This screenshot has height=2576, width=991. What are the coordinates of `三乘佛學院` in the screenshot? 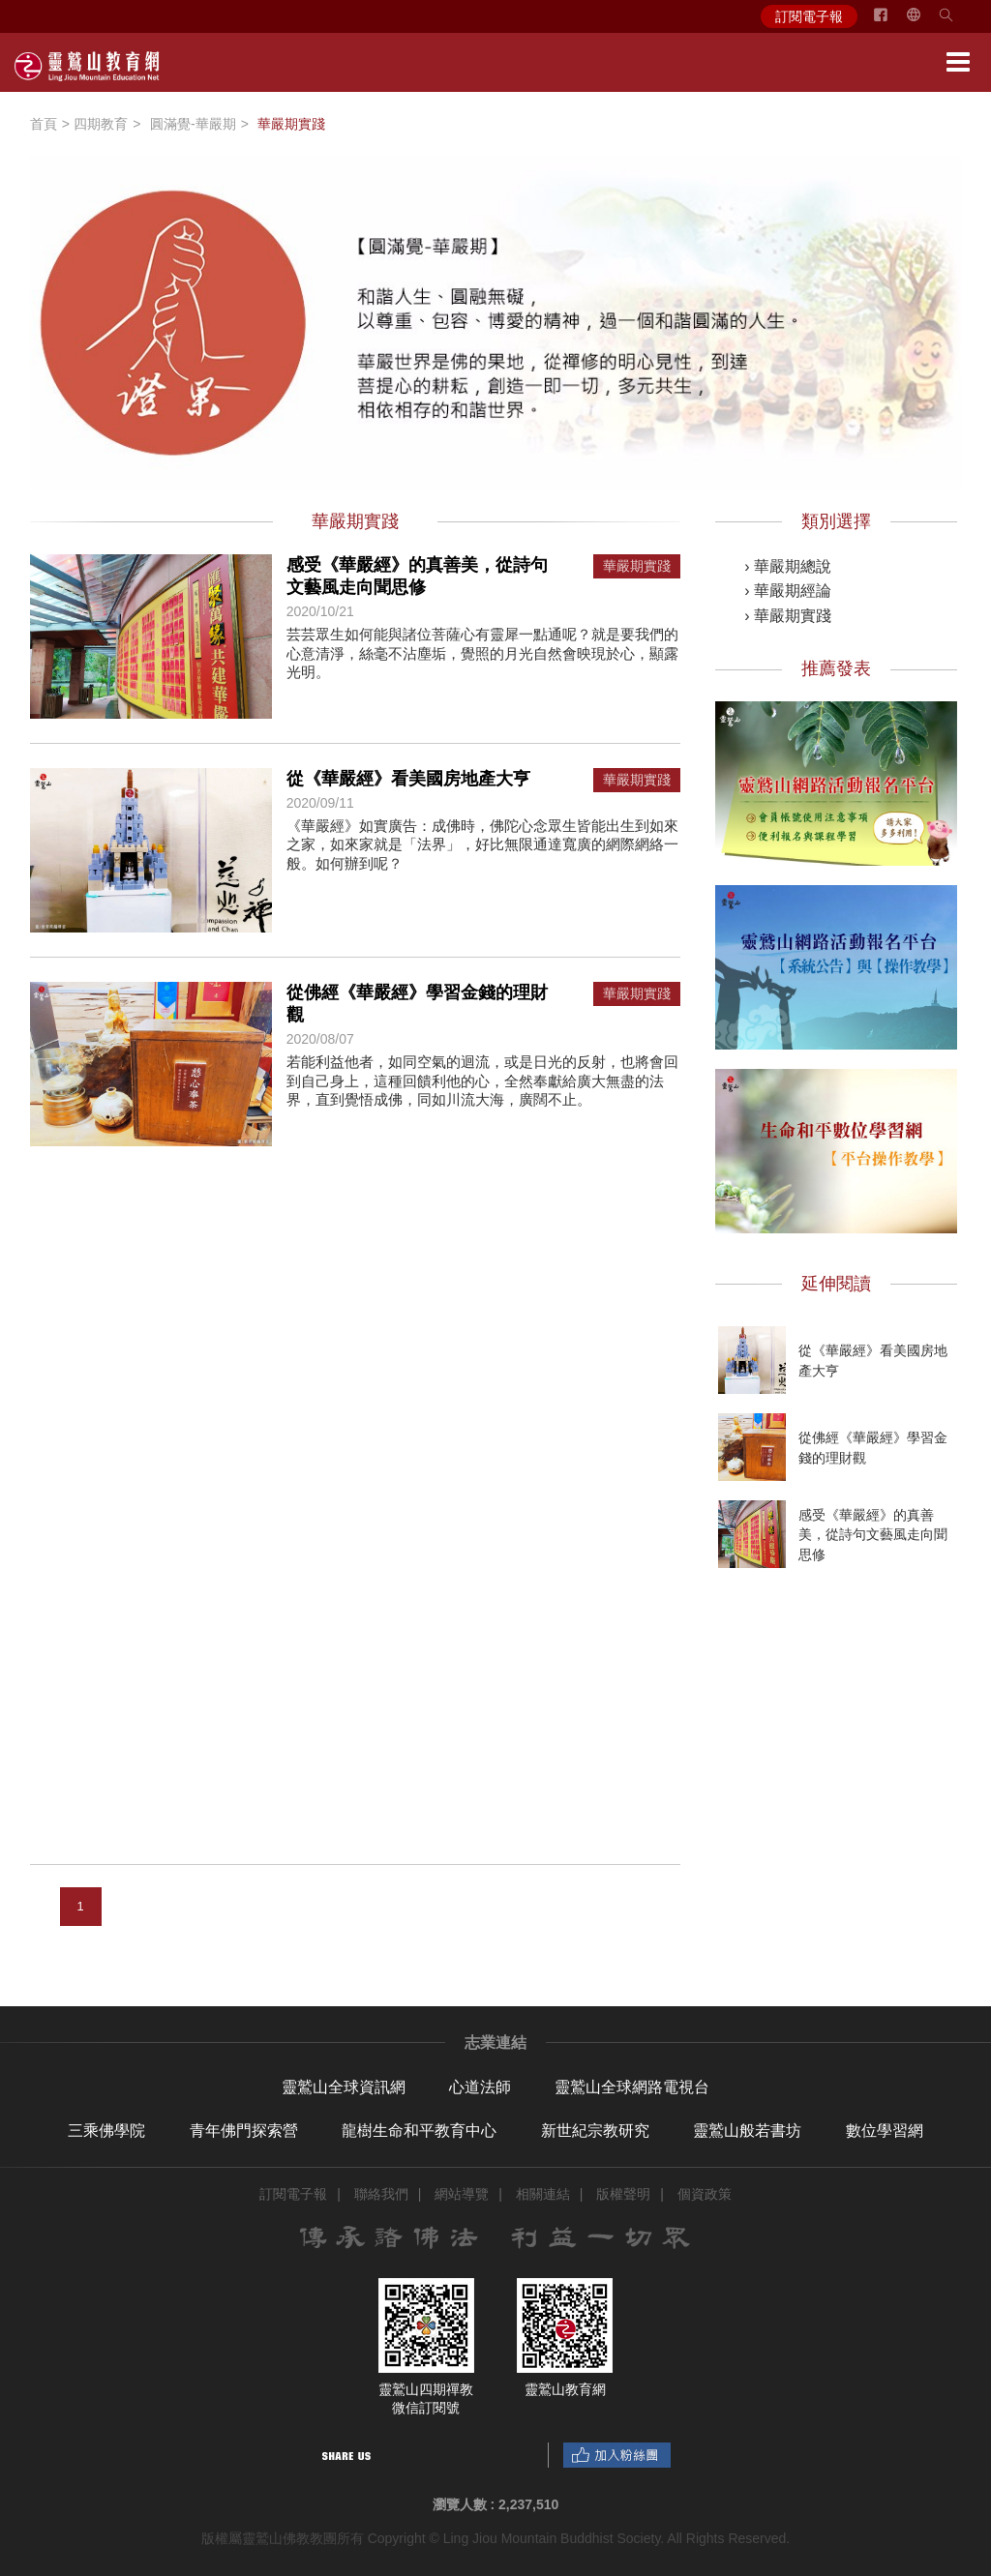 It's located at (106, 2130).